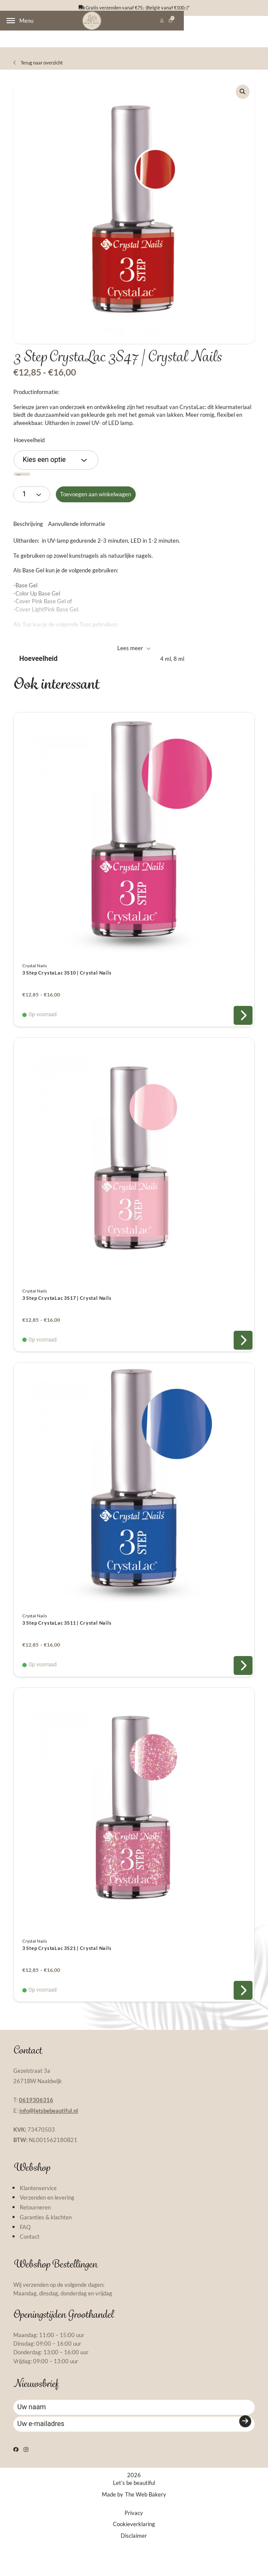 This screenshot has width=268, height=2576. Describe the element at coordinates (35, 2223) in the screenshot. I see `Retourneren` at that location.